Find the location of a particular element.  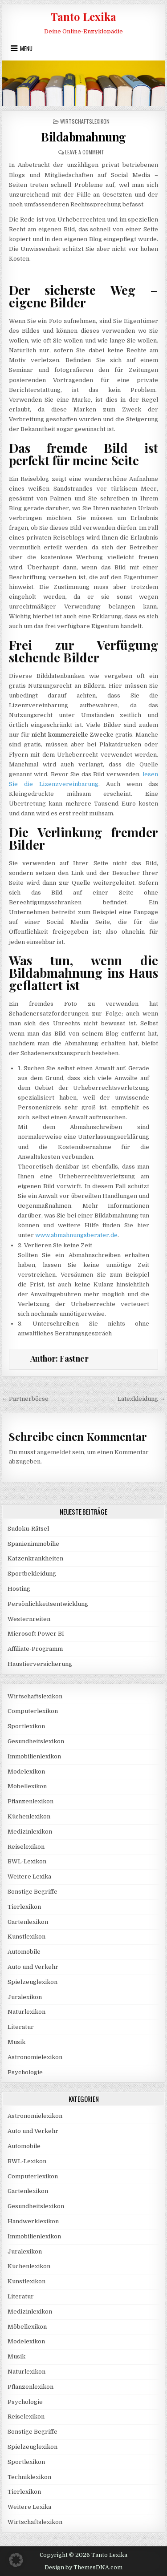

Leave a Comment is located at coordinates (84, 152).